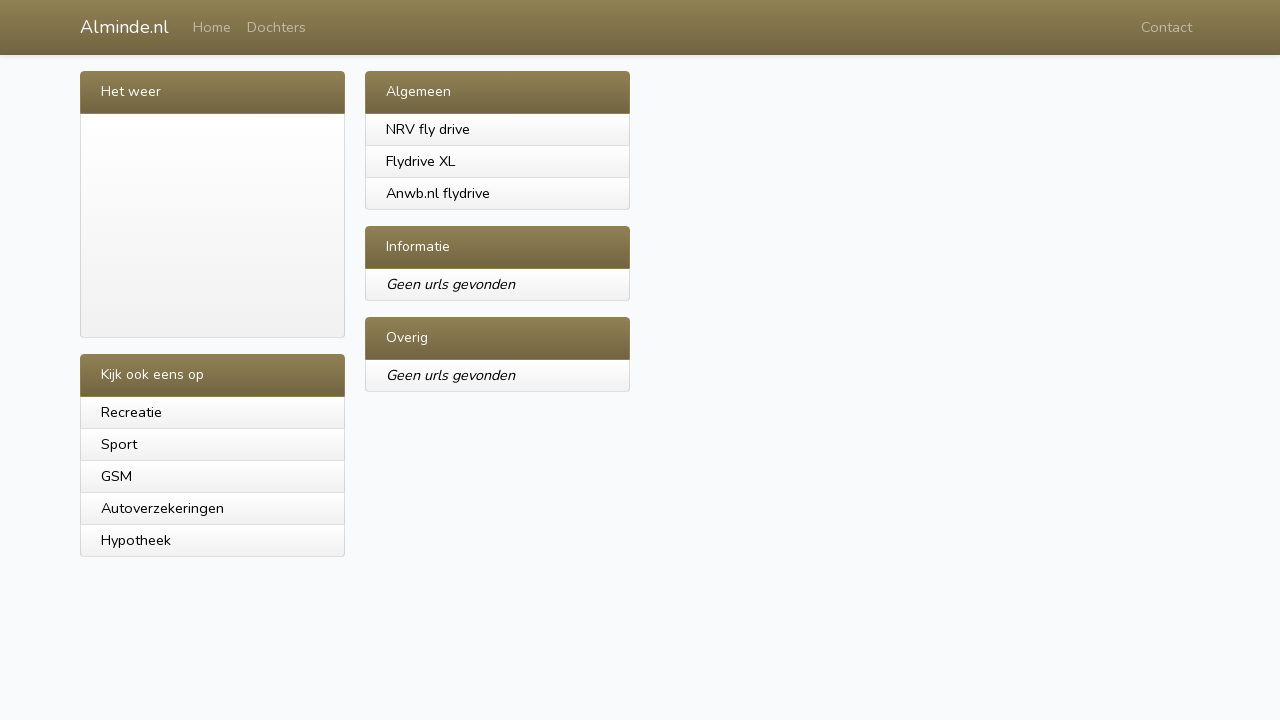 The height and width of the screenshot is (720, 1280). Describe the element at coordinates (420, 161) in the screenshot. I see `Flydrive XL` at that location.